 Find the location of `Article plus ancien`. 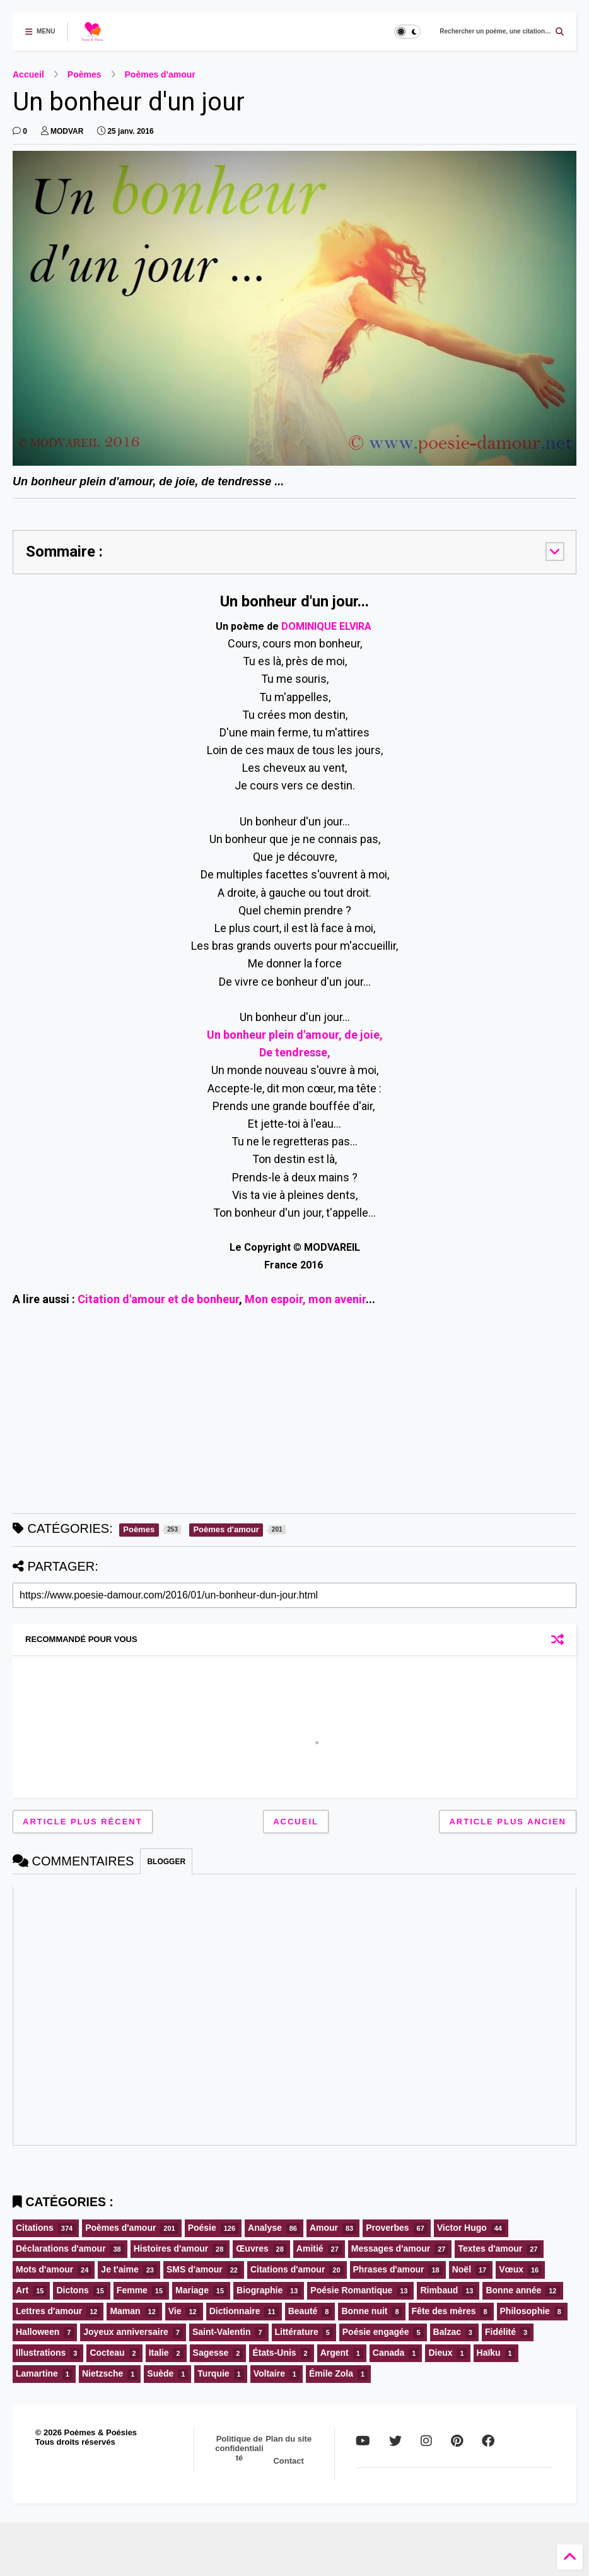

Article plus ancien is located at coordinates (507, 1821).